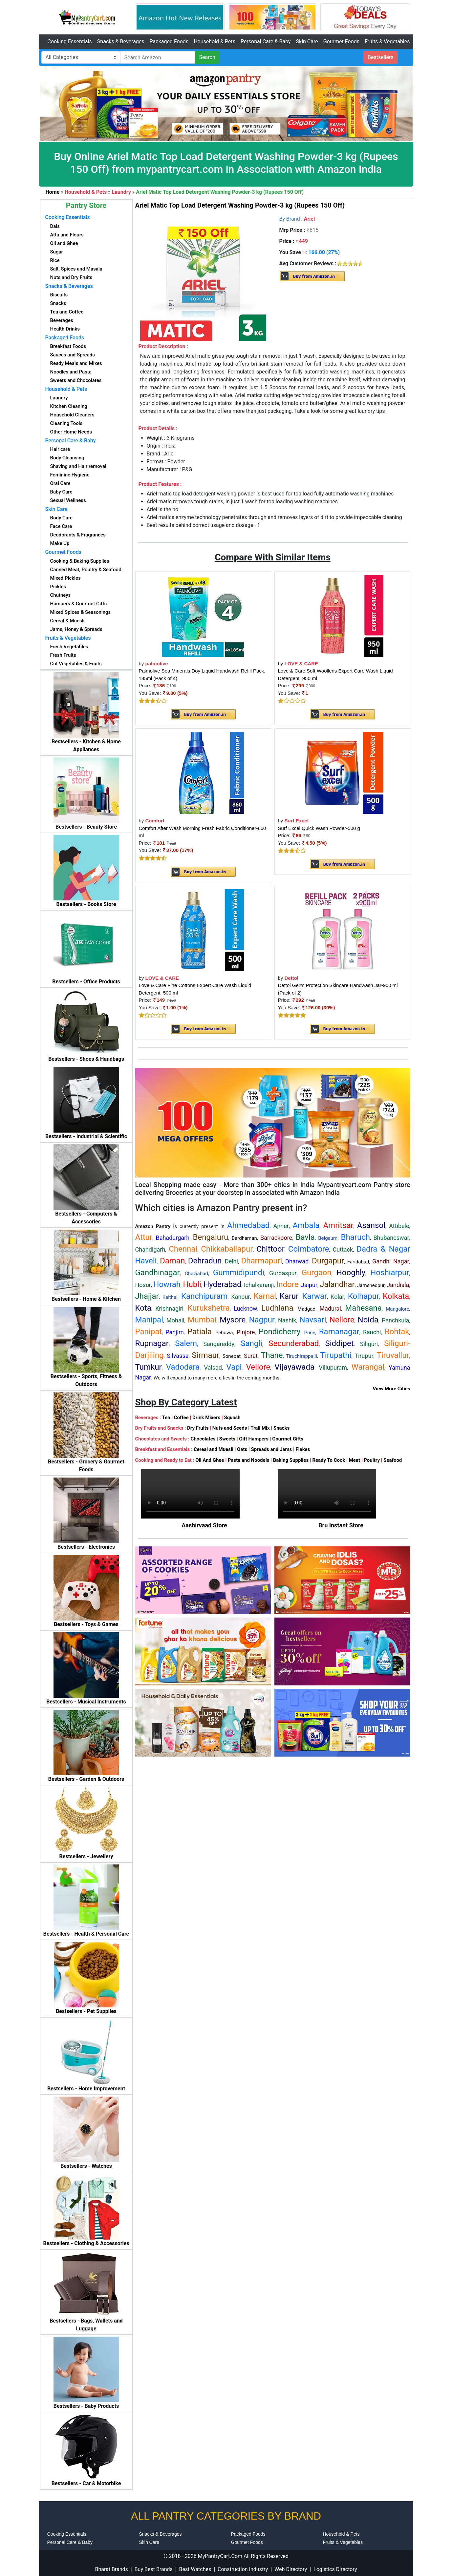  Describe the element at coordinates (354, 1460) in the screenshot. I see `Meat` at that location.